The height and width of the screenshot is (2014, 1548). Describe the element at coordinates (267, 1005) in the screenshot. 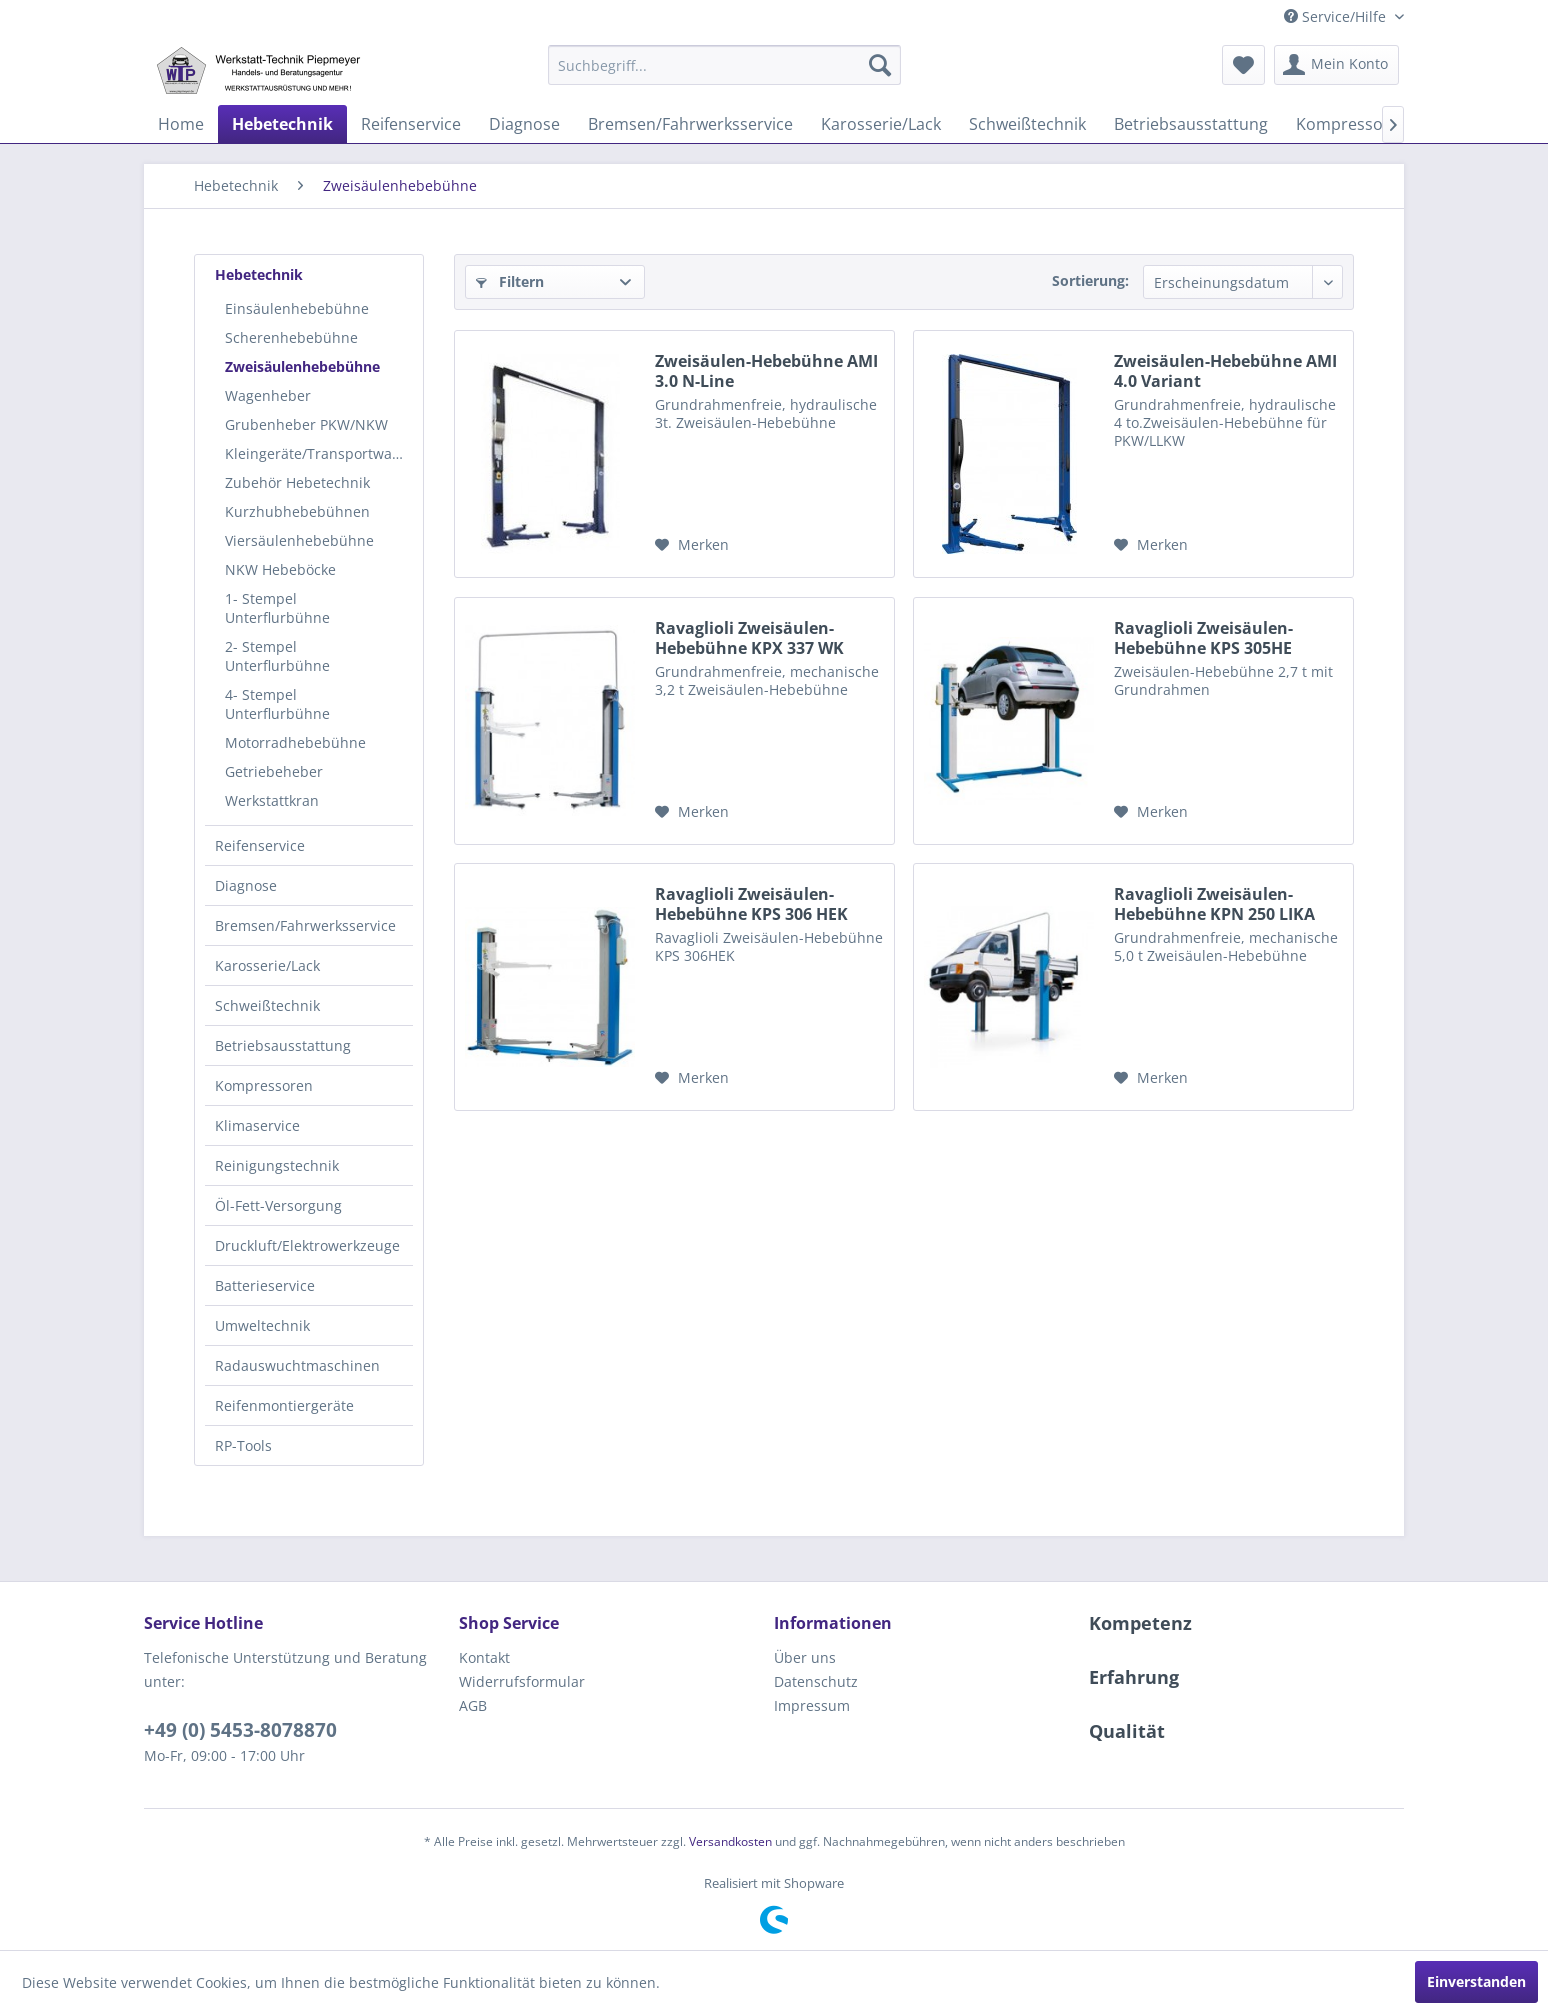

I see `Schweißtechnik` at that location.